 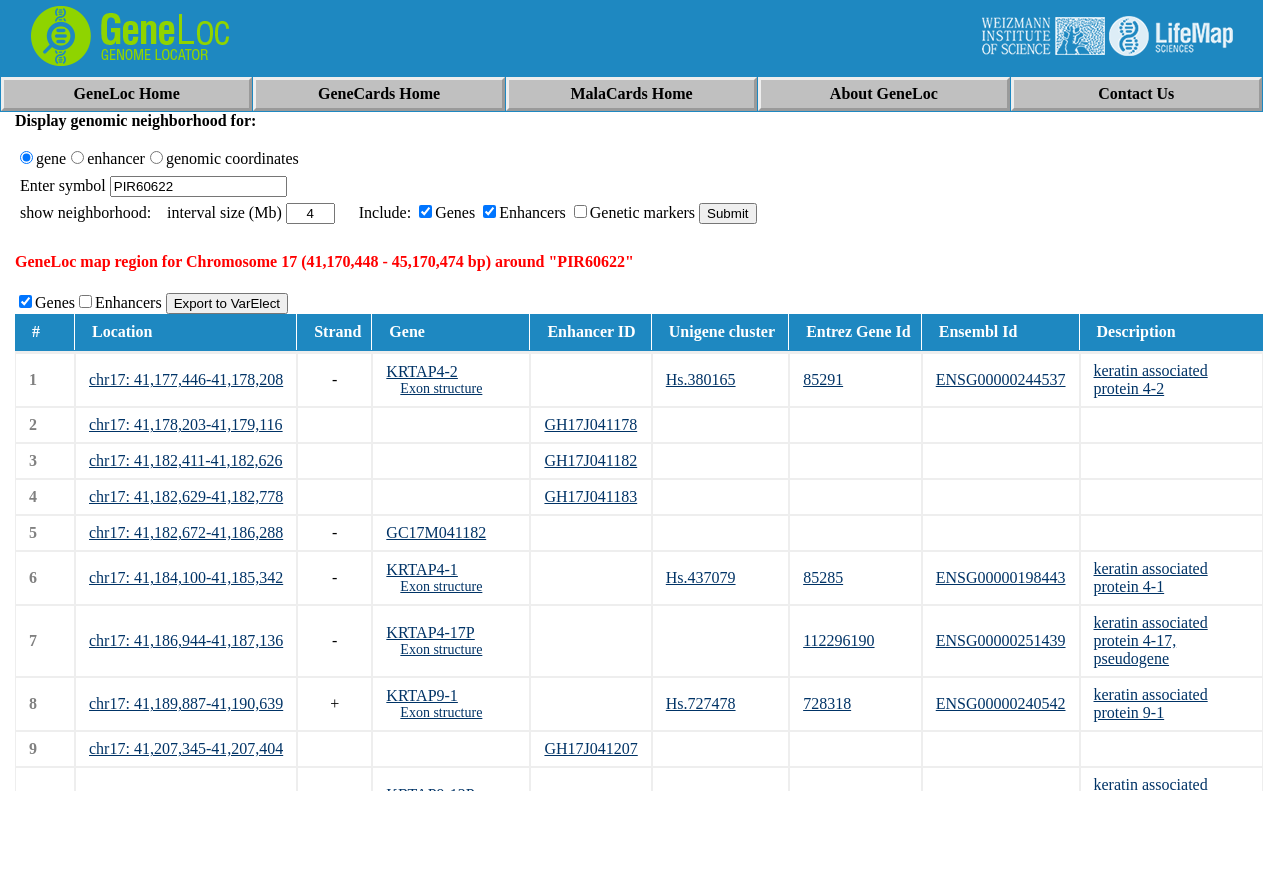 I want to click on GC17M041182, so click(x=436, y=532).